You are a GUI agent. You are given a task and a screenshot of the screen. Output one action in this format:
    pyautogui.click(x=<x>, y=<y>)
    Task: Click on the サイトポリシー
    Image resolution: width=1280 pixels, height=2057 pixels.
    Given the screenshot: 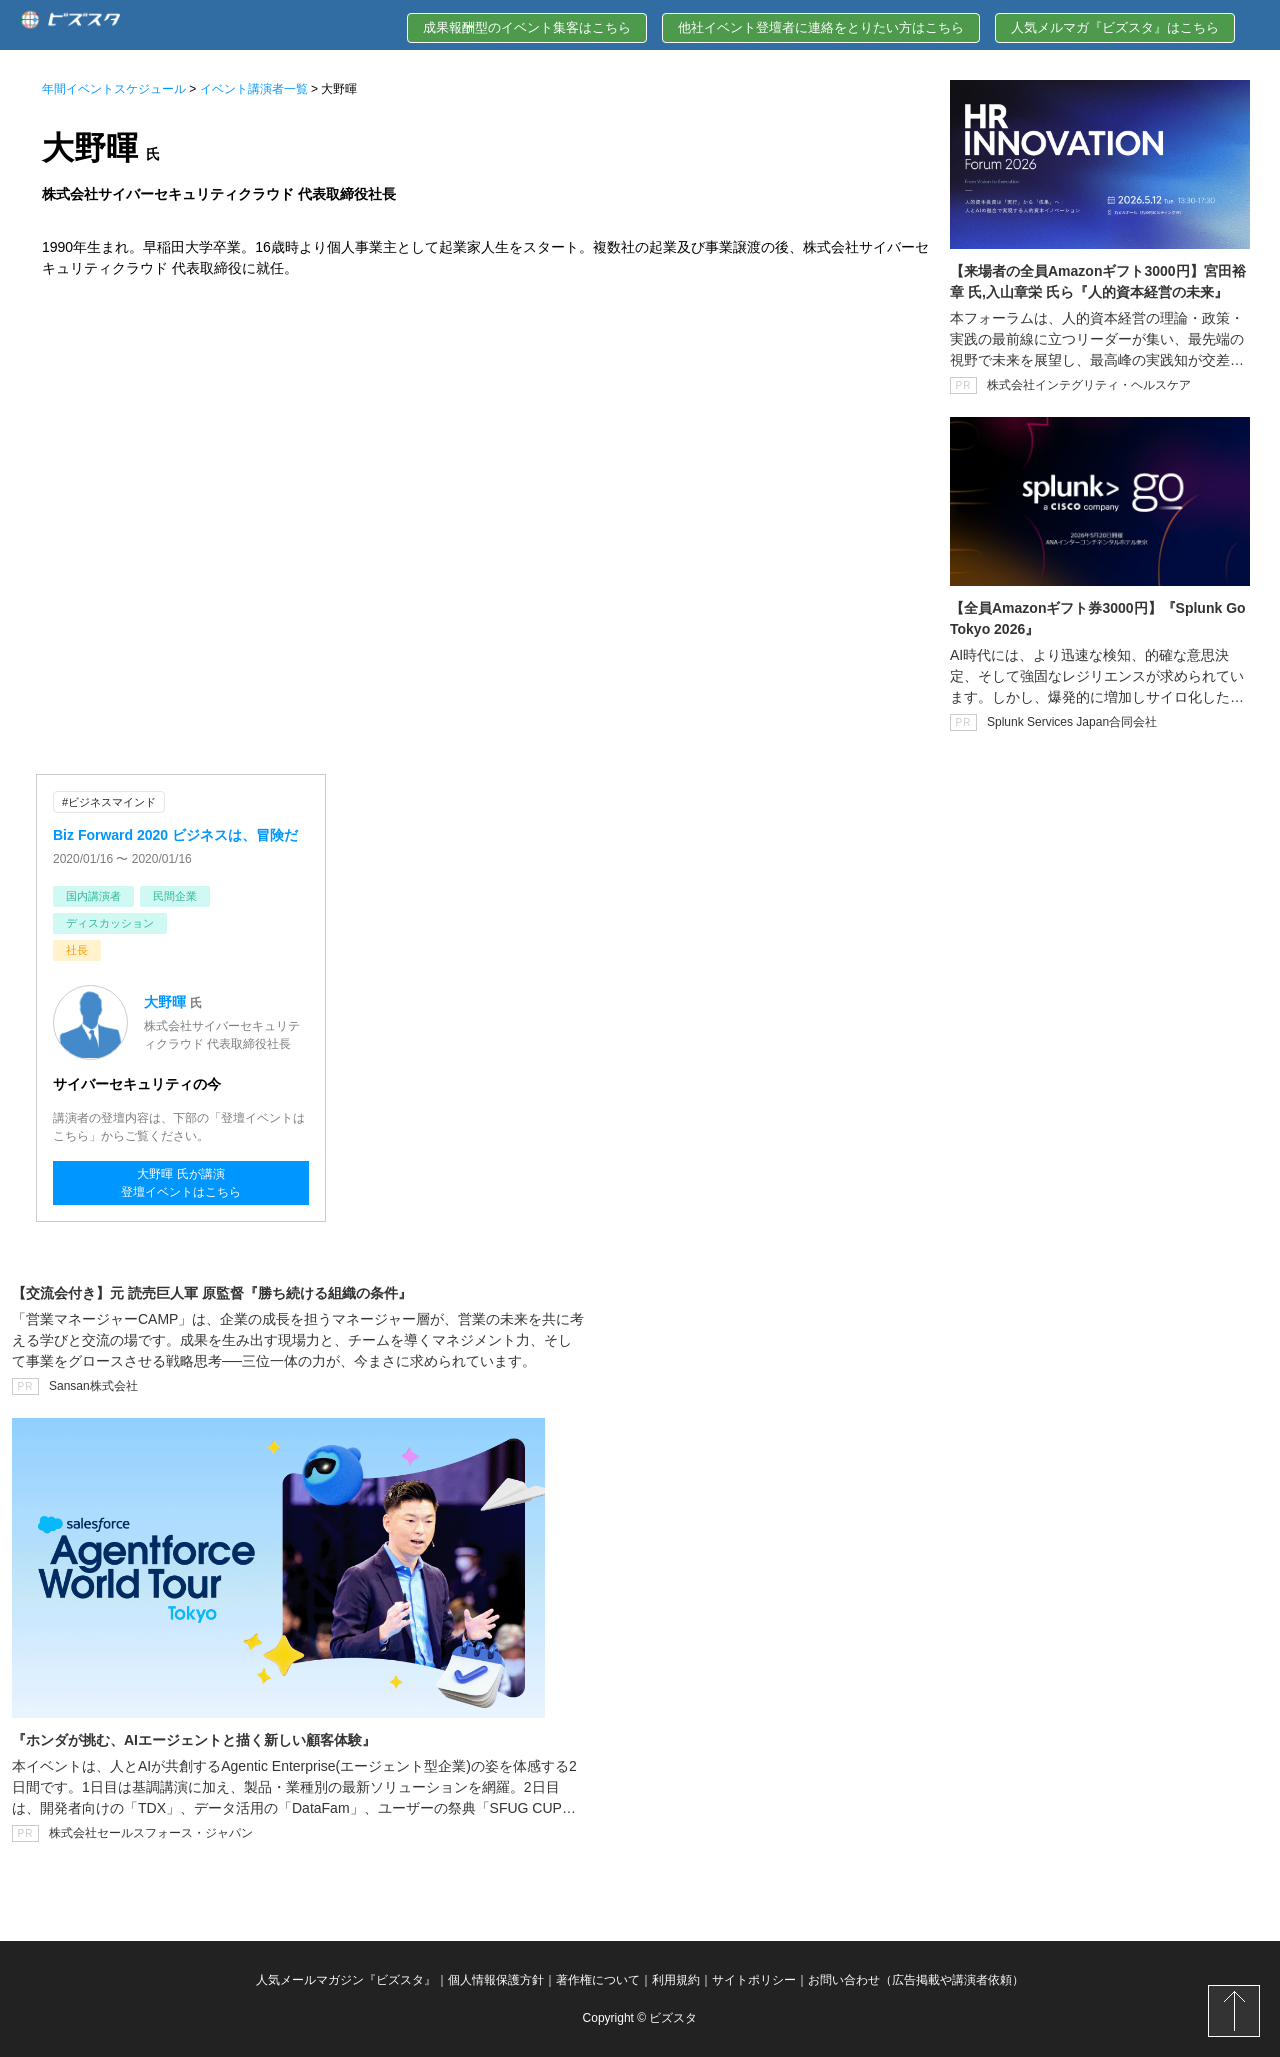 What is the action you would take?
    pyautogui.click(x=754, y=1980)
    